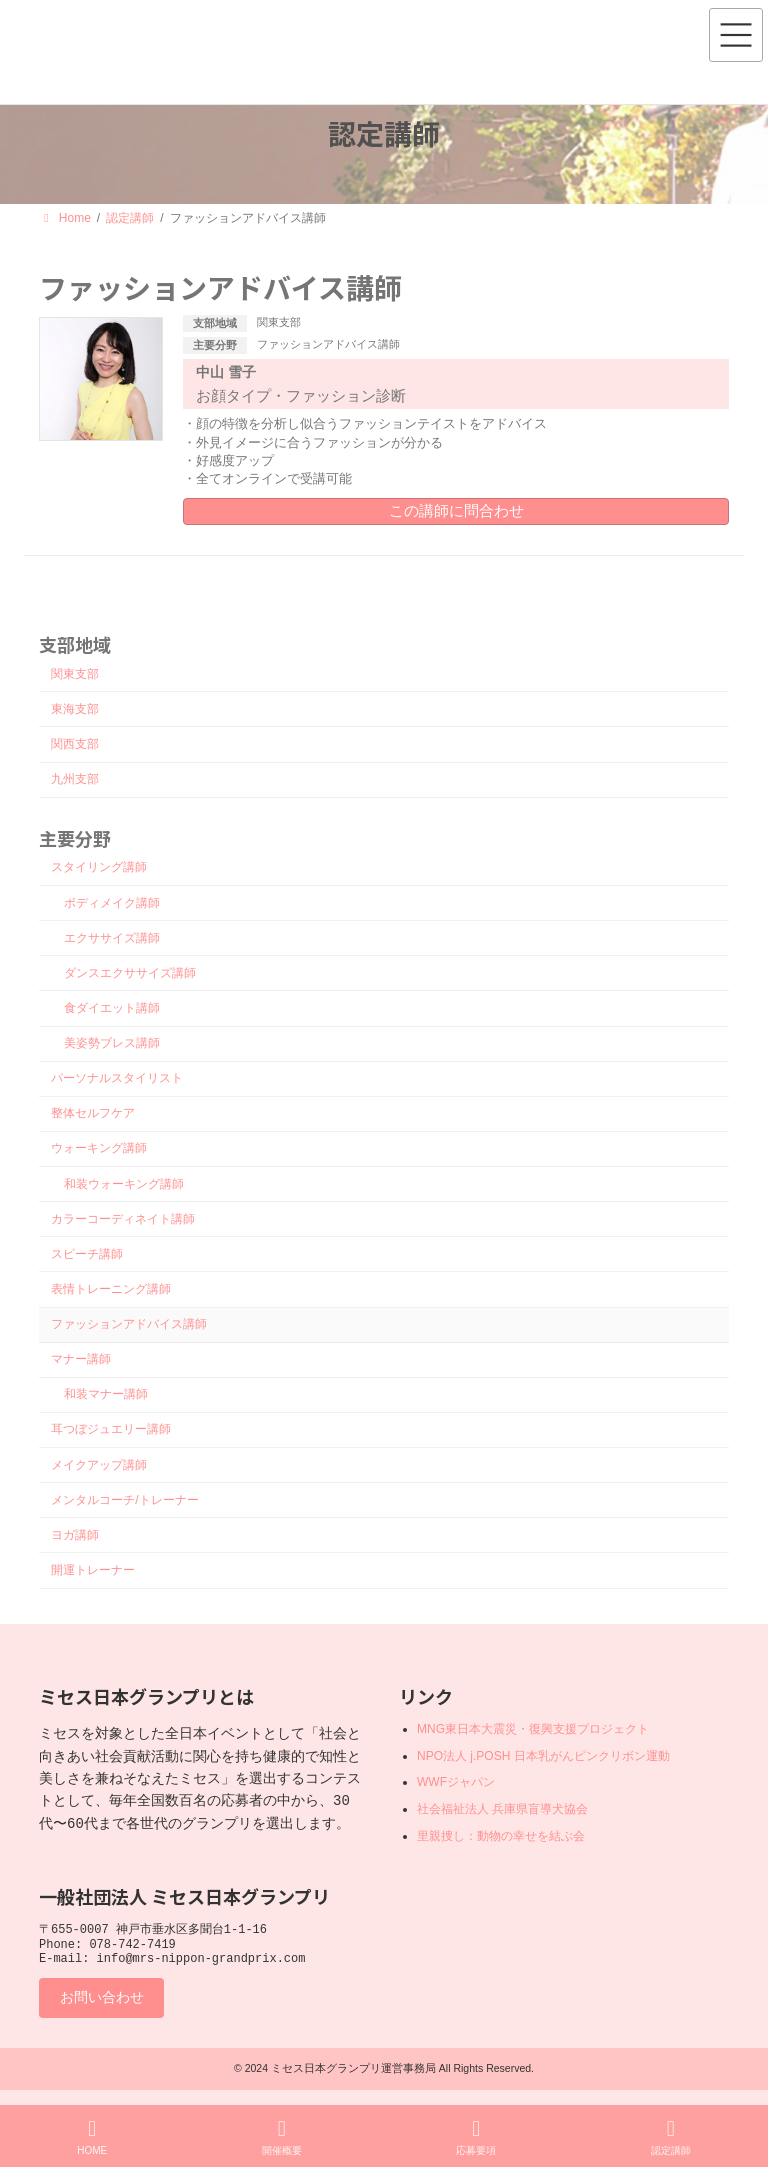 The height and width of the screenshot is (2167, 768). What do you see at coordinates (502, 1809) in the screenshot?
I see `社会福祉法人 兵庫県盲導犬協会` at bounding box center [502, 1809].